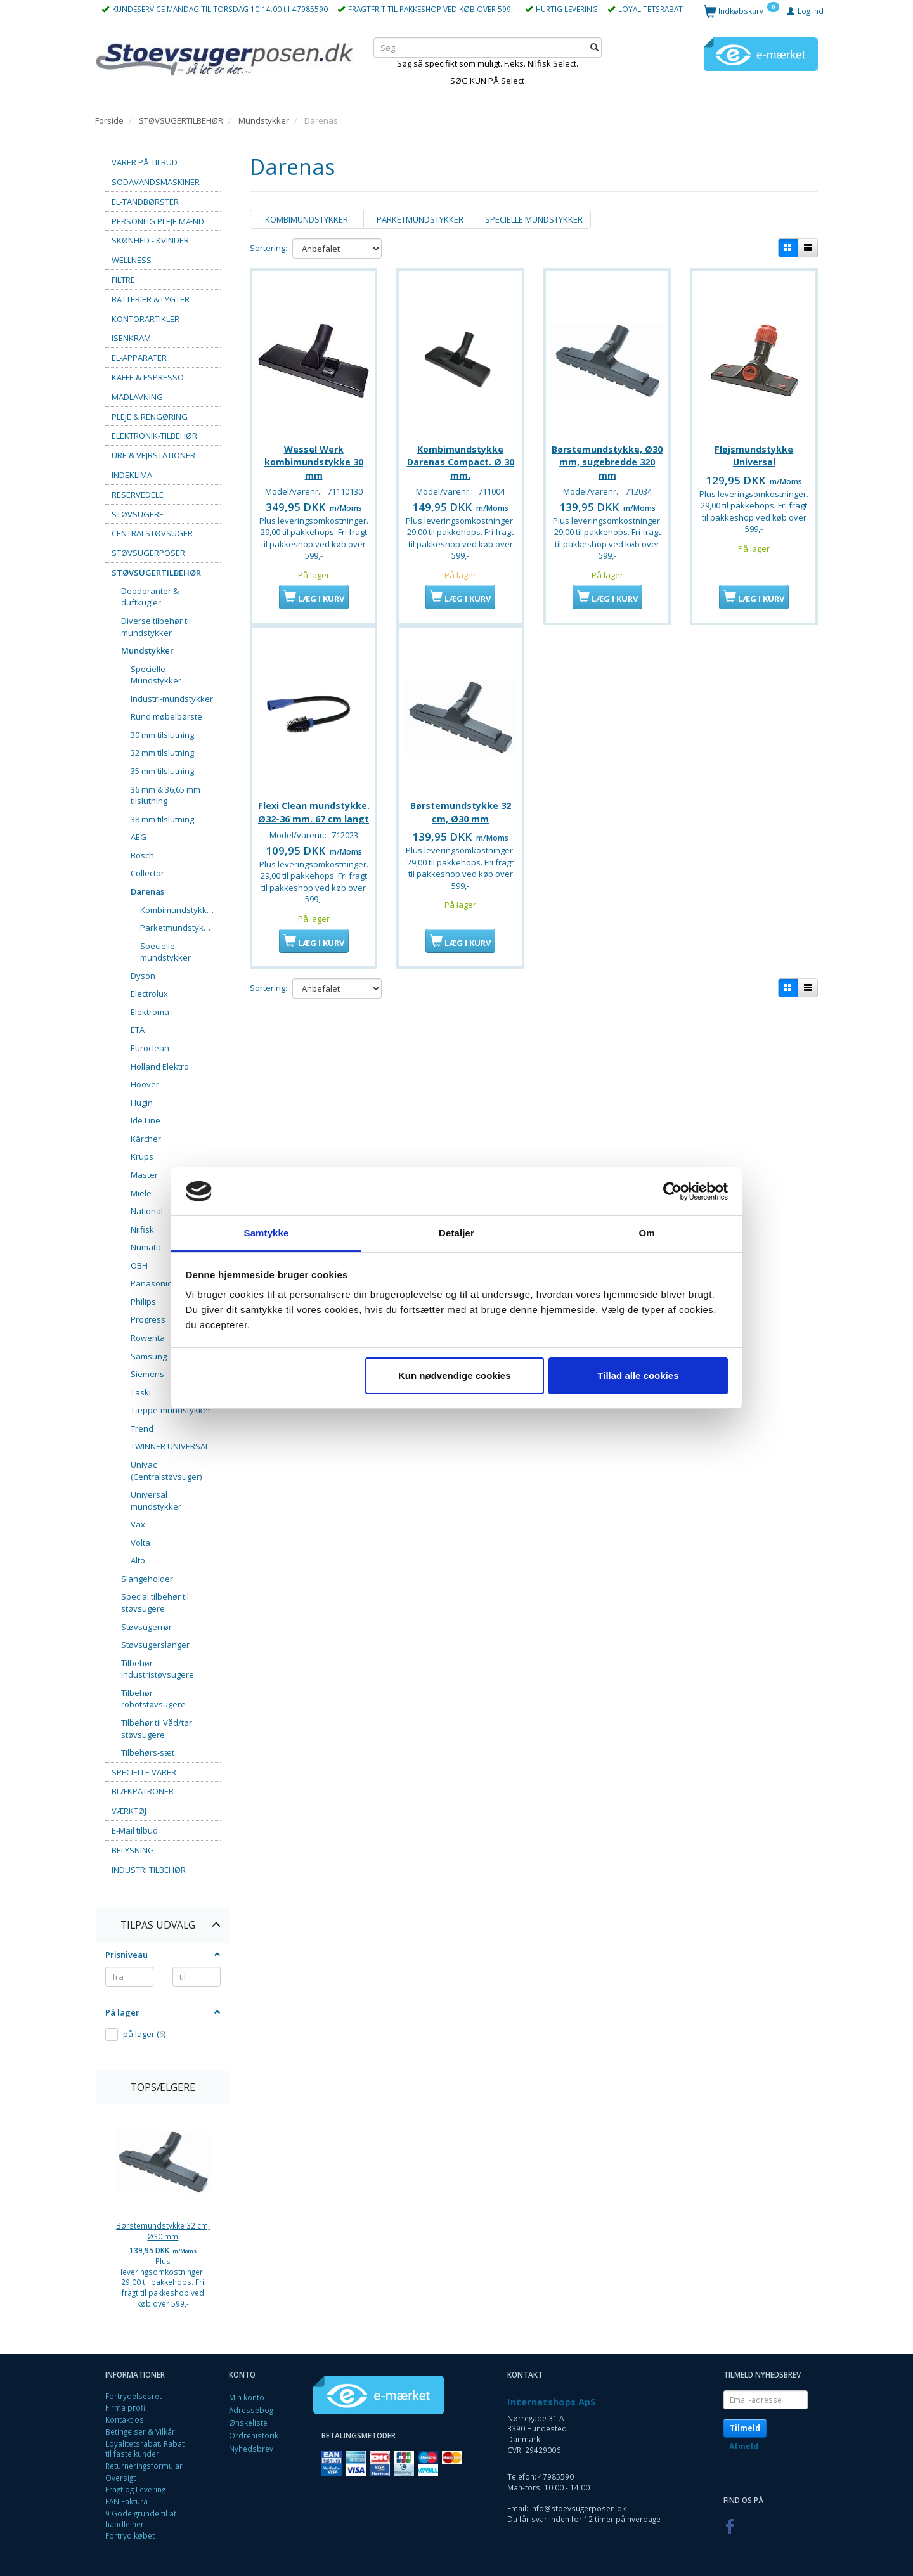  What do you see at coordinates (126, 2407) in the screenshot?
I see `Firma profil` at bounding box center [126, 2407].